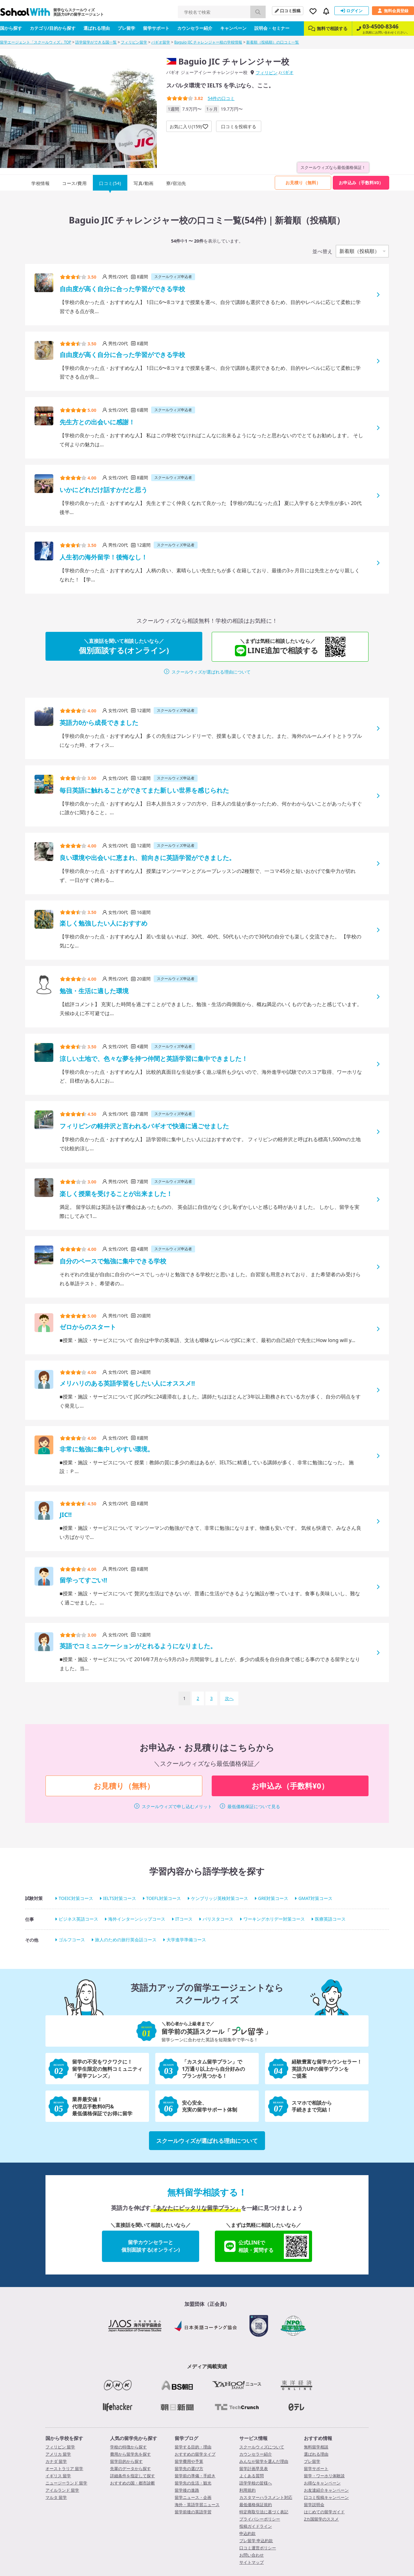 This screenshot has width=414, height=2576. Describe the element at coordinates (193, 2497) in the screenshot. I see `留学ニュース・企画` at that location.